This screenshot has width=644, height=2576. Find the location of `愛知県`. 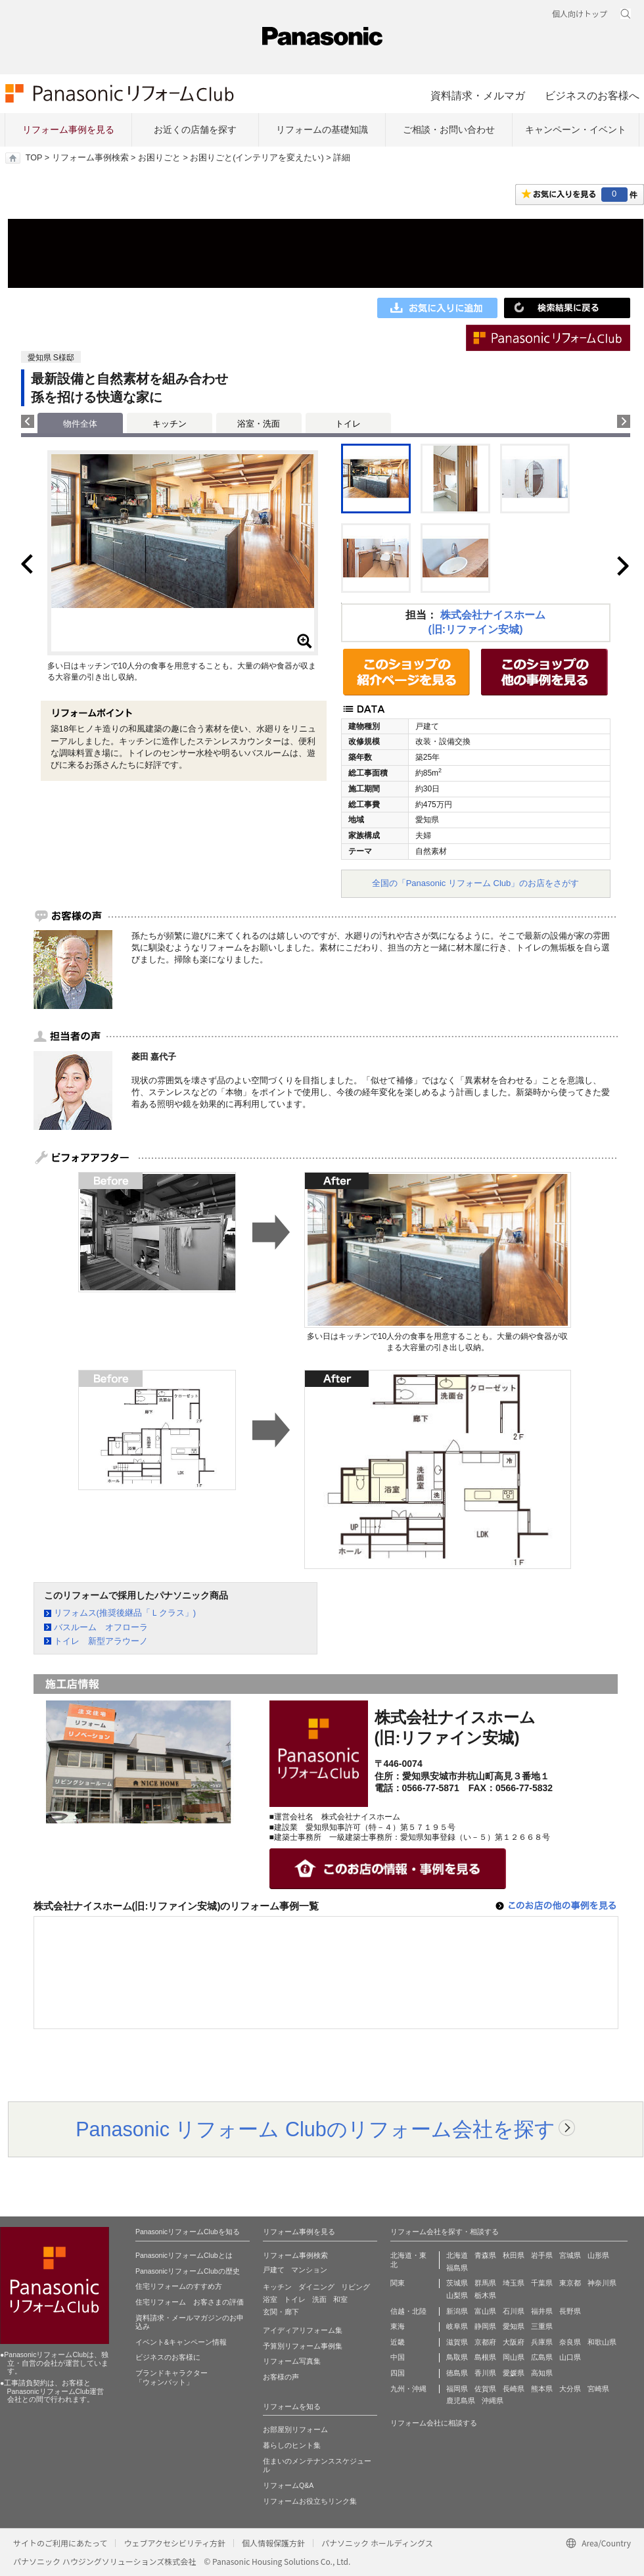

愛知県 is located at coordinates (513, 2326).